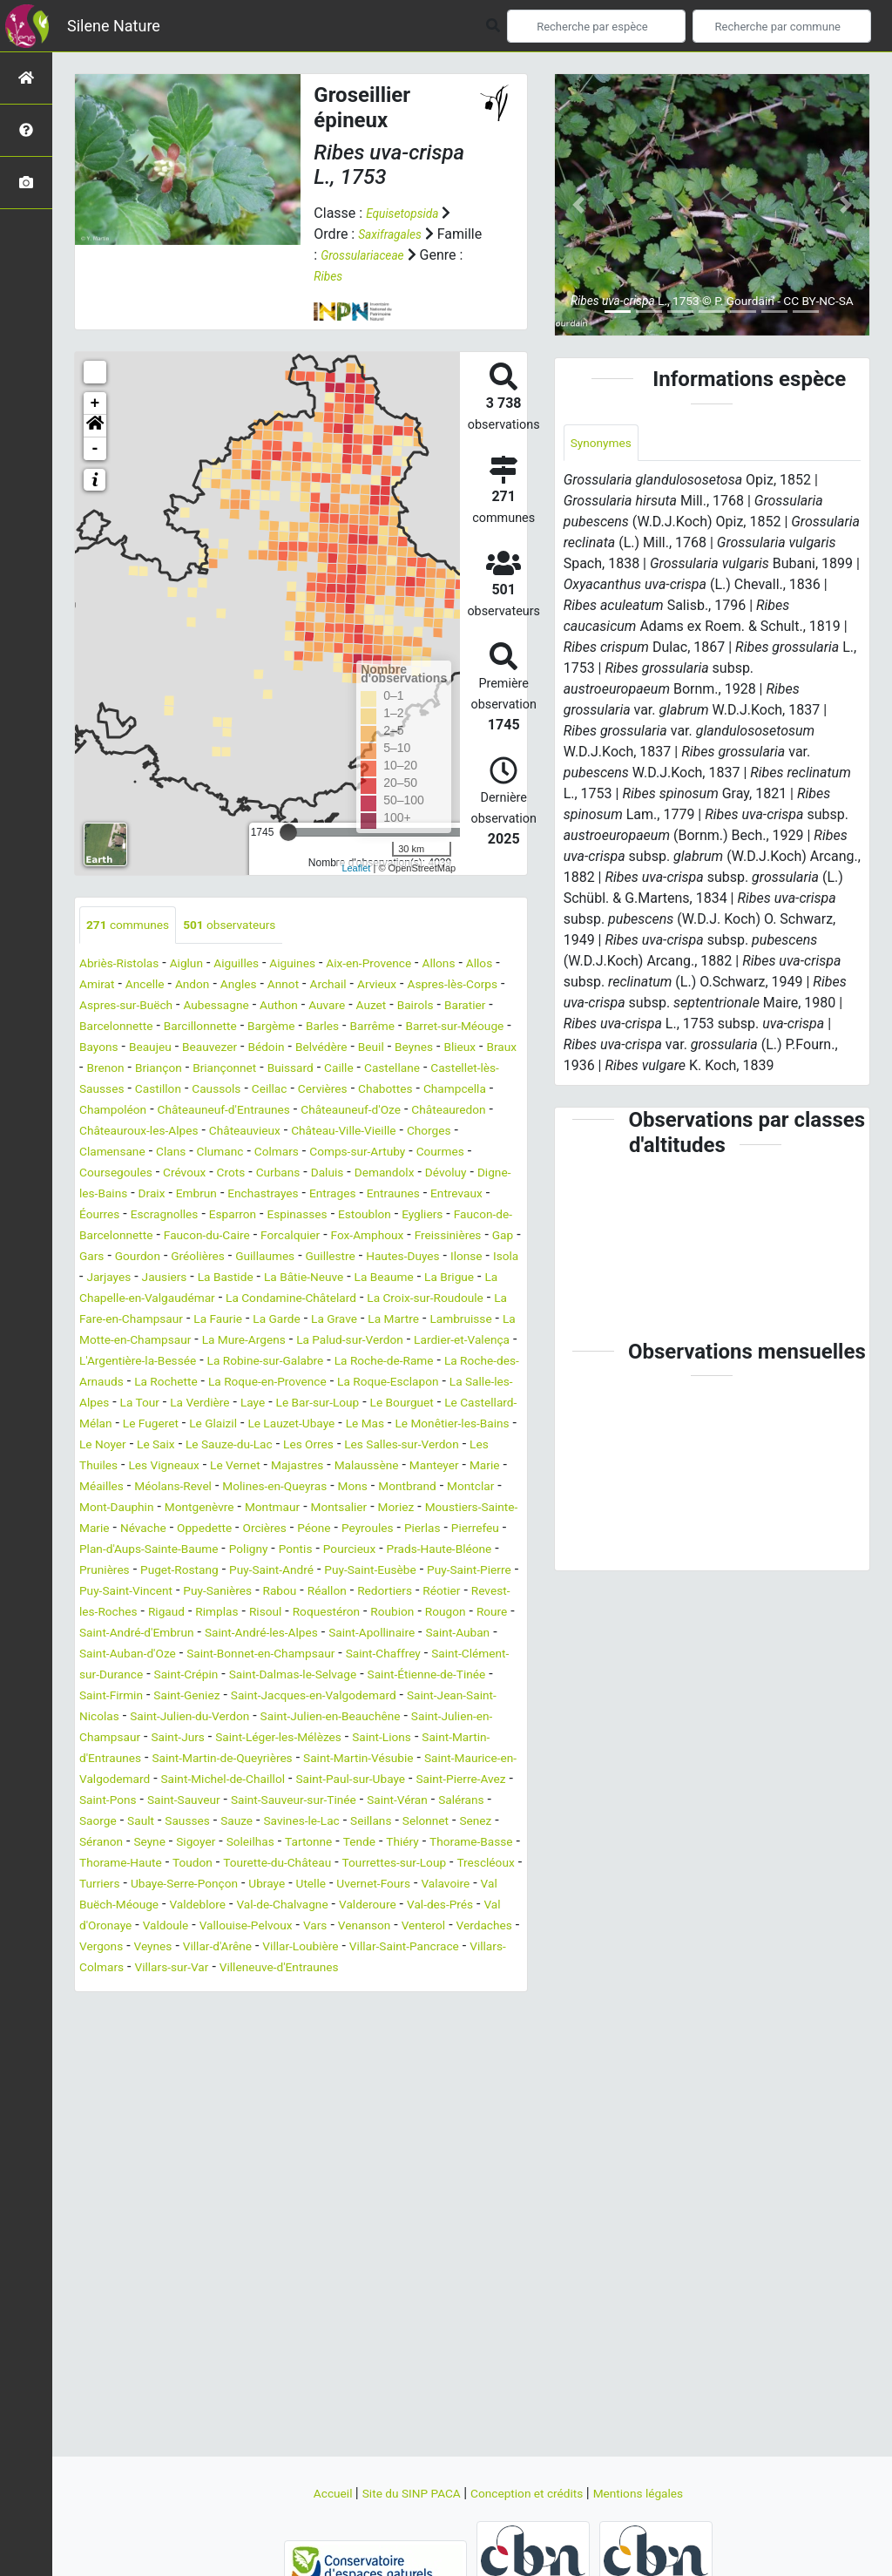  What do you see at coordinates (294, 1111) in the screenshot?
I see `Cervières` at bounding box center [294, 1111].